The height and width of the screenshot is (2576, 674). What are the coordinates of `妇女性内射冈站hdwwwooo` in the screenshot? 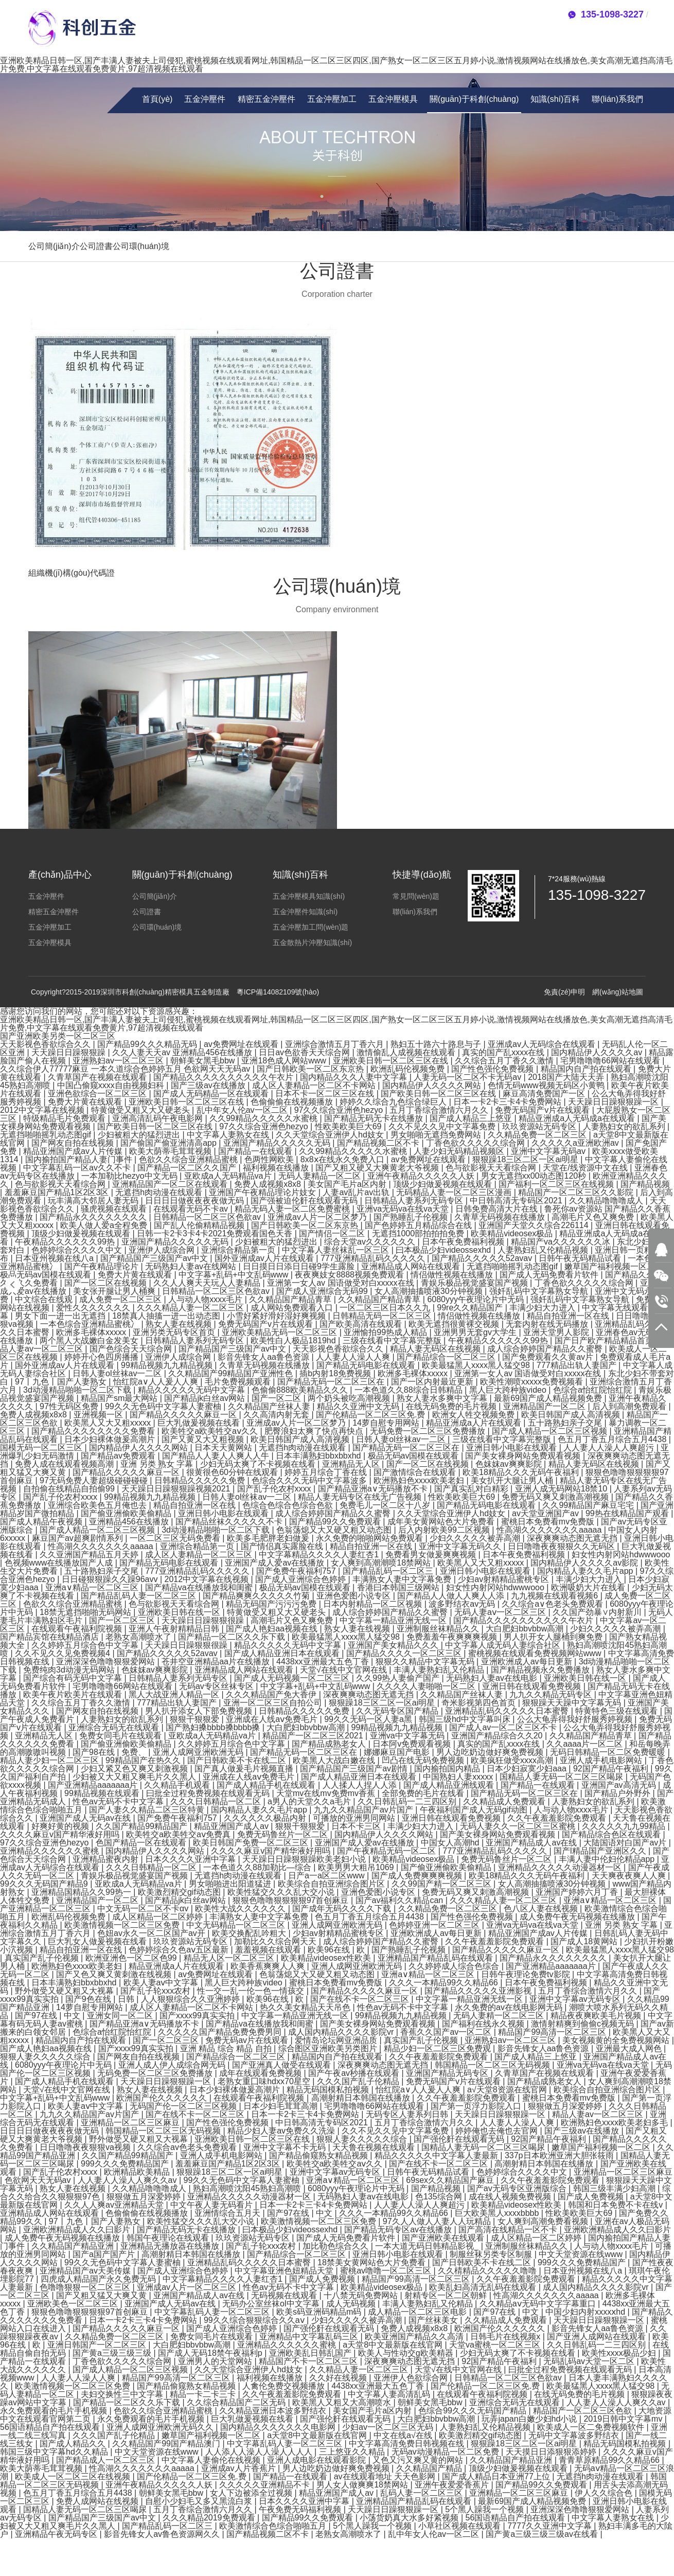 It's located at (621, 1554).